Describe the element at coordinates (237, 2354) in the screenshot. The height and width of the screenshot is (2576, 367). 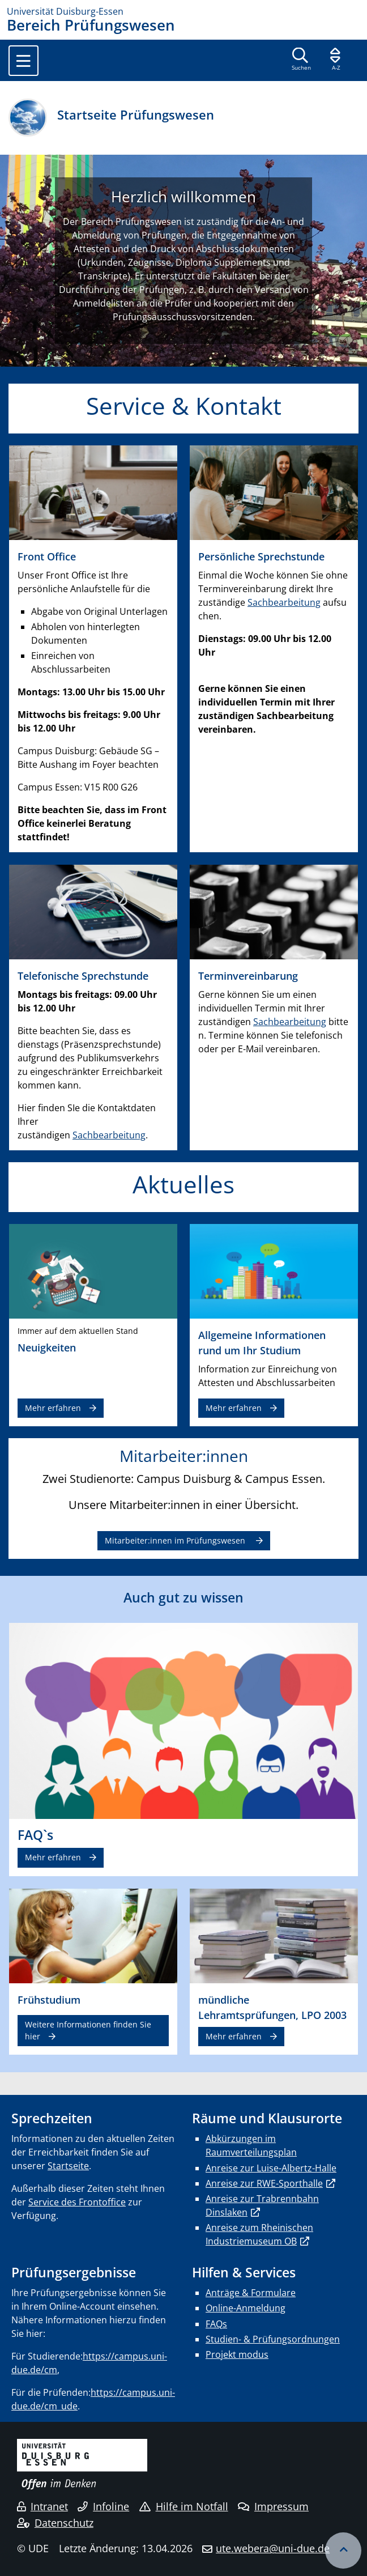
I see `Projekt modus` at that location.